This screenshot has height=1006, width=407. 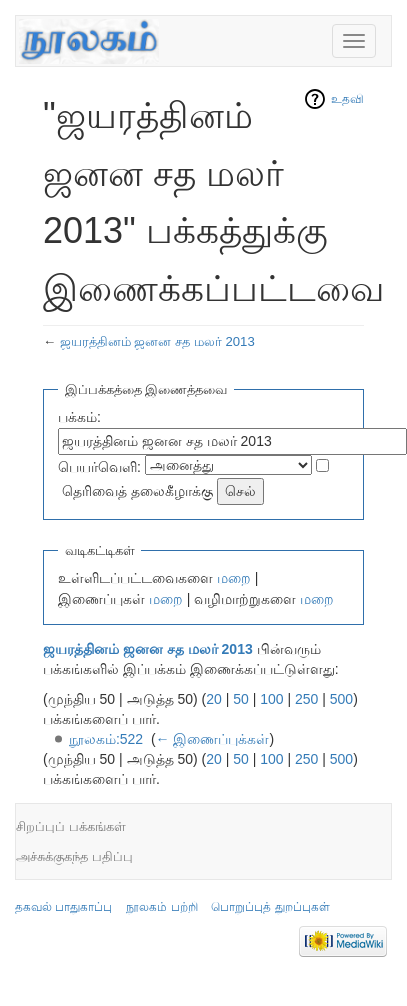 I want to click on பக்கம்:, so click(x=79, y=417).